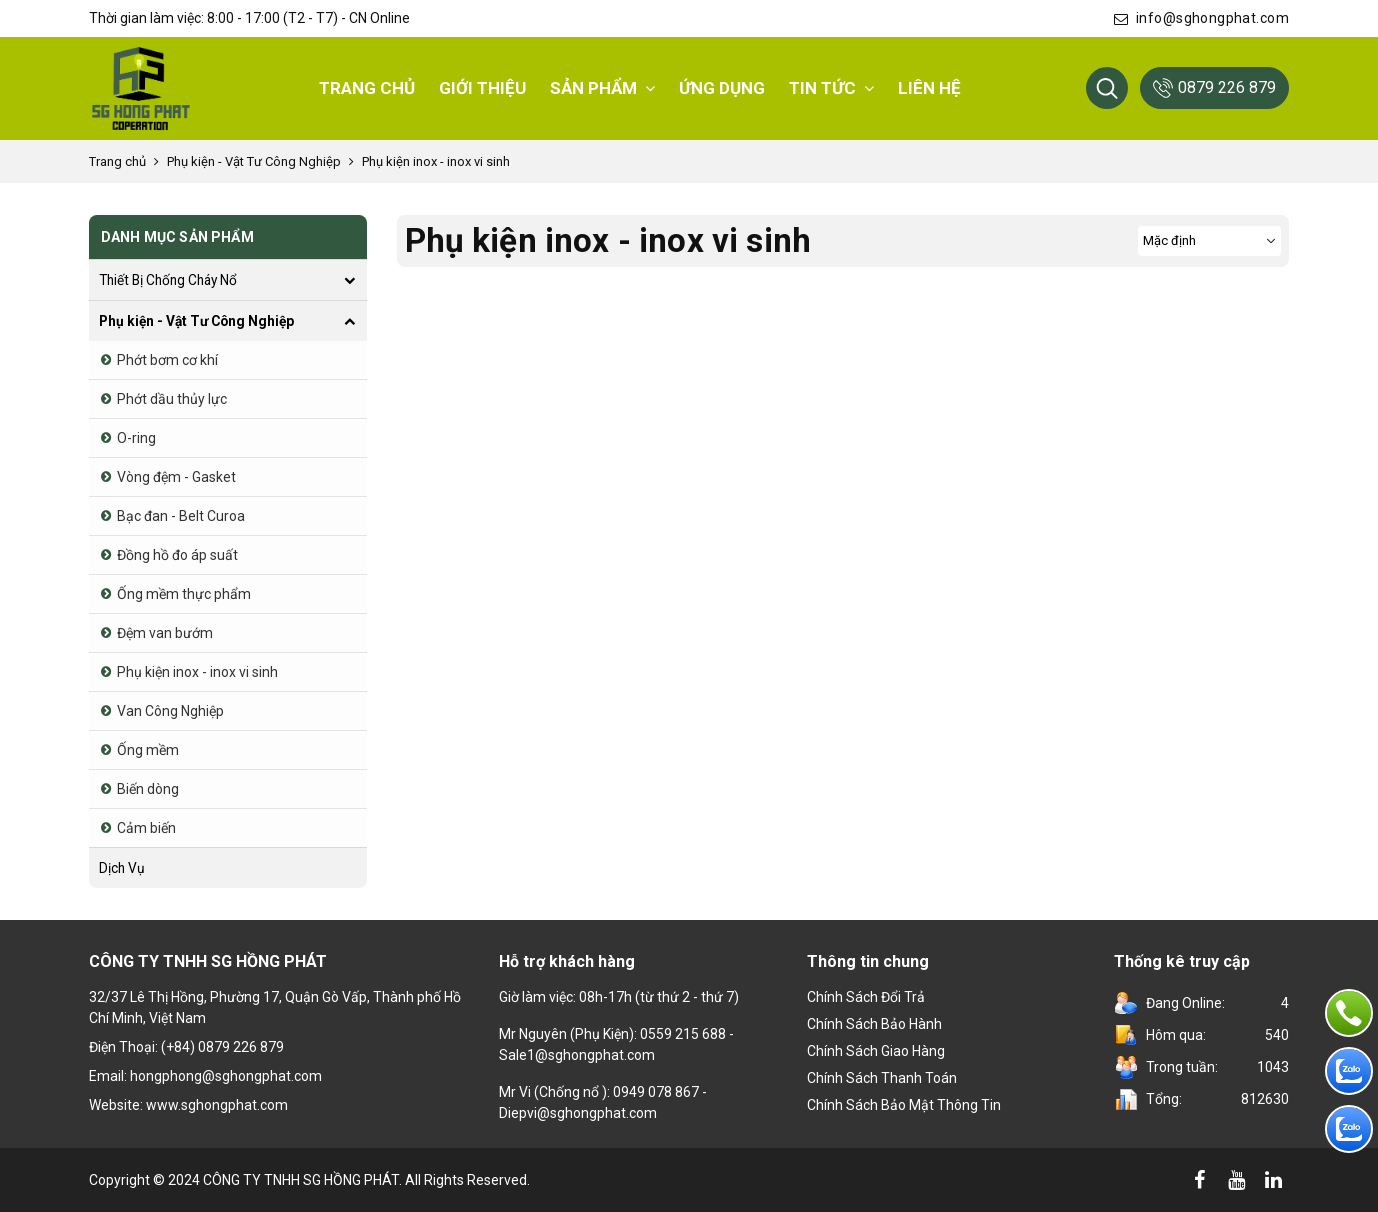 This screenshot has width=1378, height=1212. What do you see at coordinates (1214, 88) in the screenshot?
I see `0879 226 879 [button]` at bounding box center [1214, 88].